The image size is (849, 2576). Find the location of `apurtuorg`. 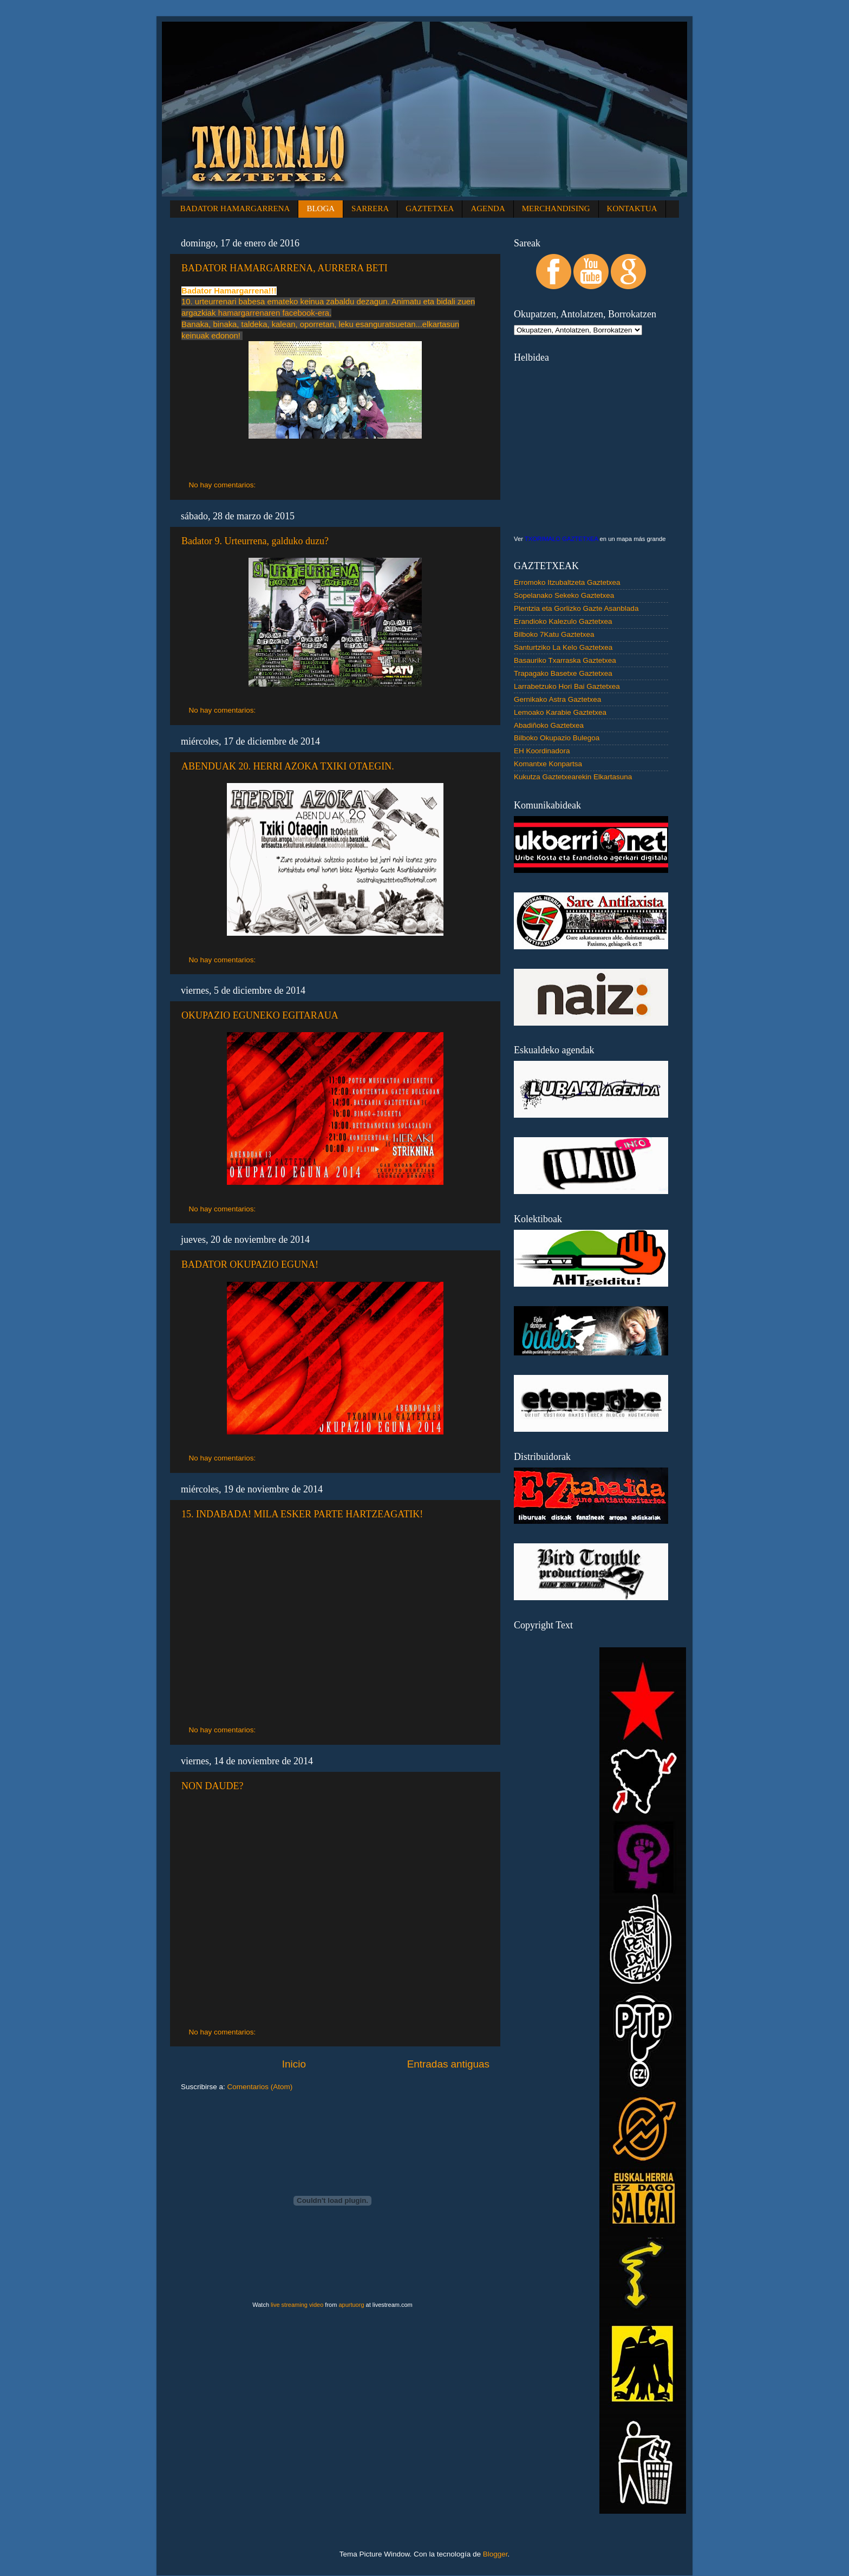

apurtuorg is located at coordinates (351, 2304).